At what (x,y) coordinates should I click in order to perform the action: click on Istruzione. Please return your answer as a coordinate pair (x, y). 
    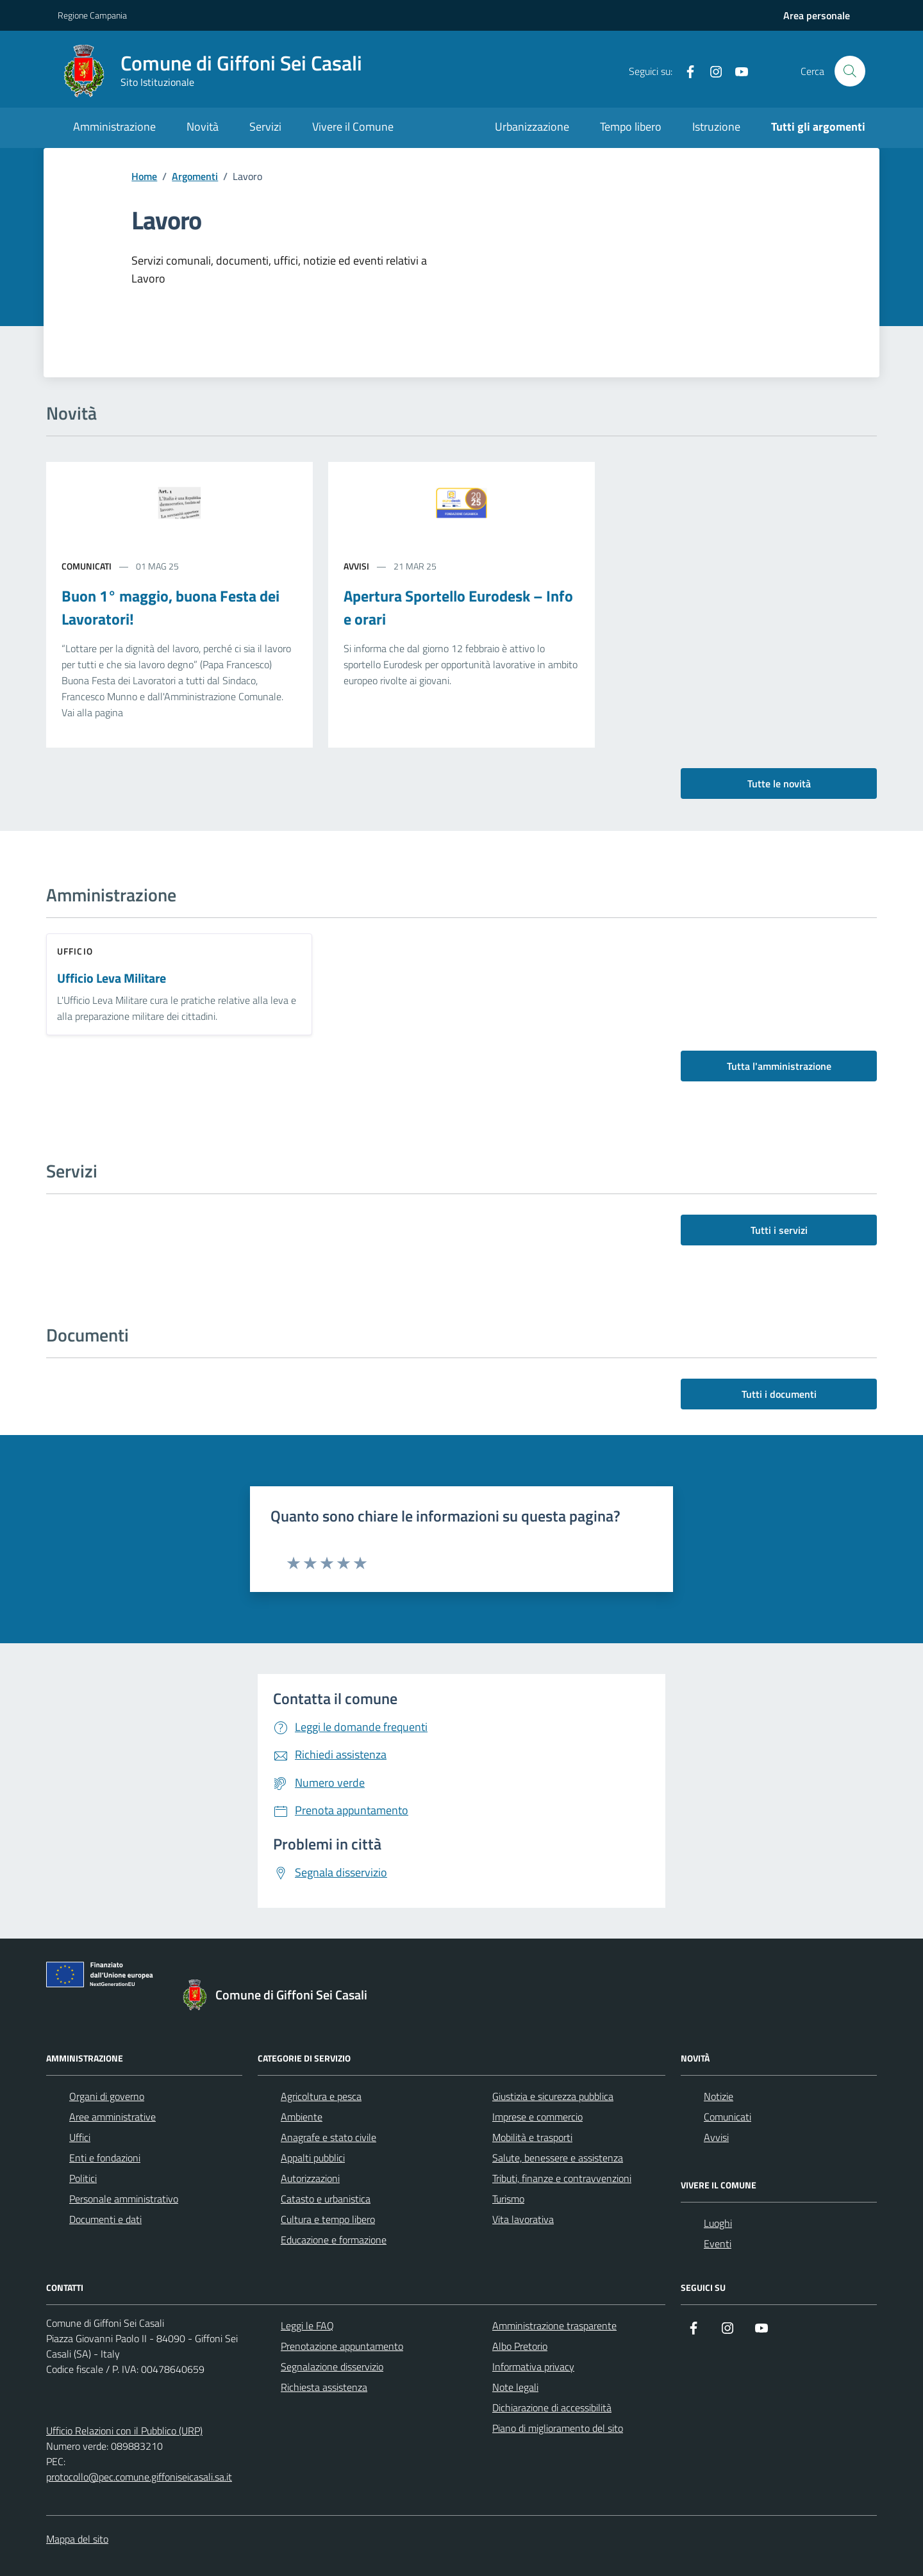
    Looking at the image, I should click on (716, 126).